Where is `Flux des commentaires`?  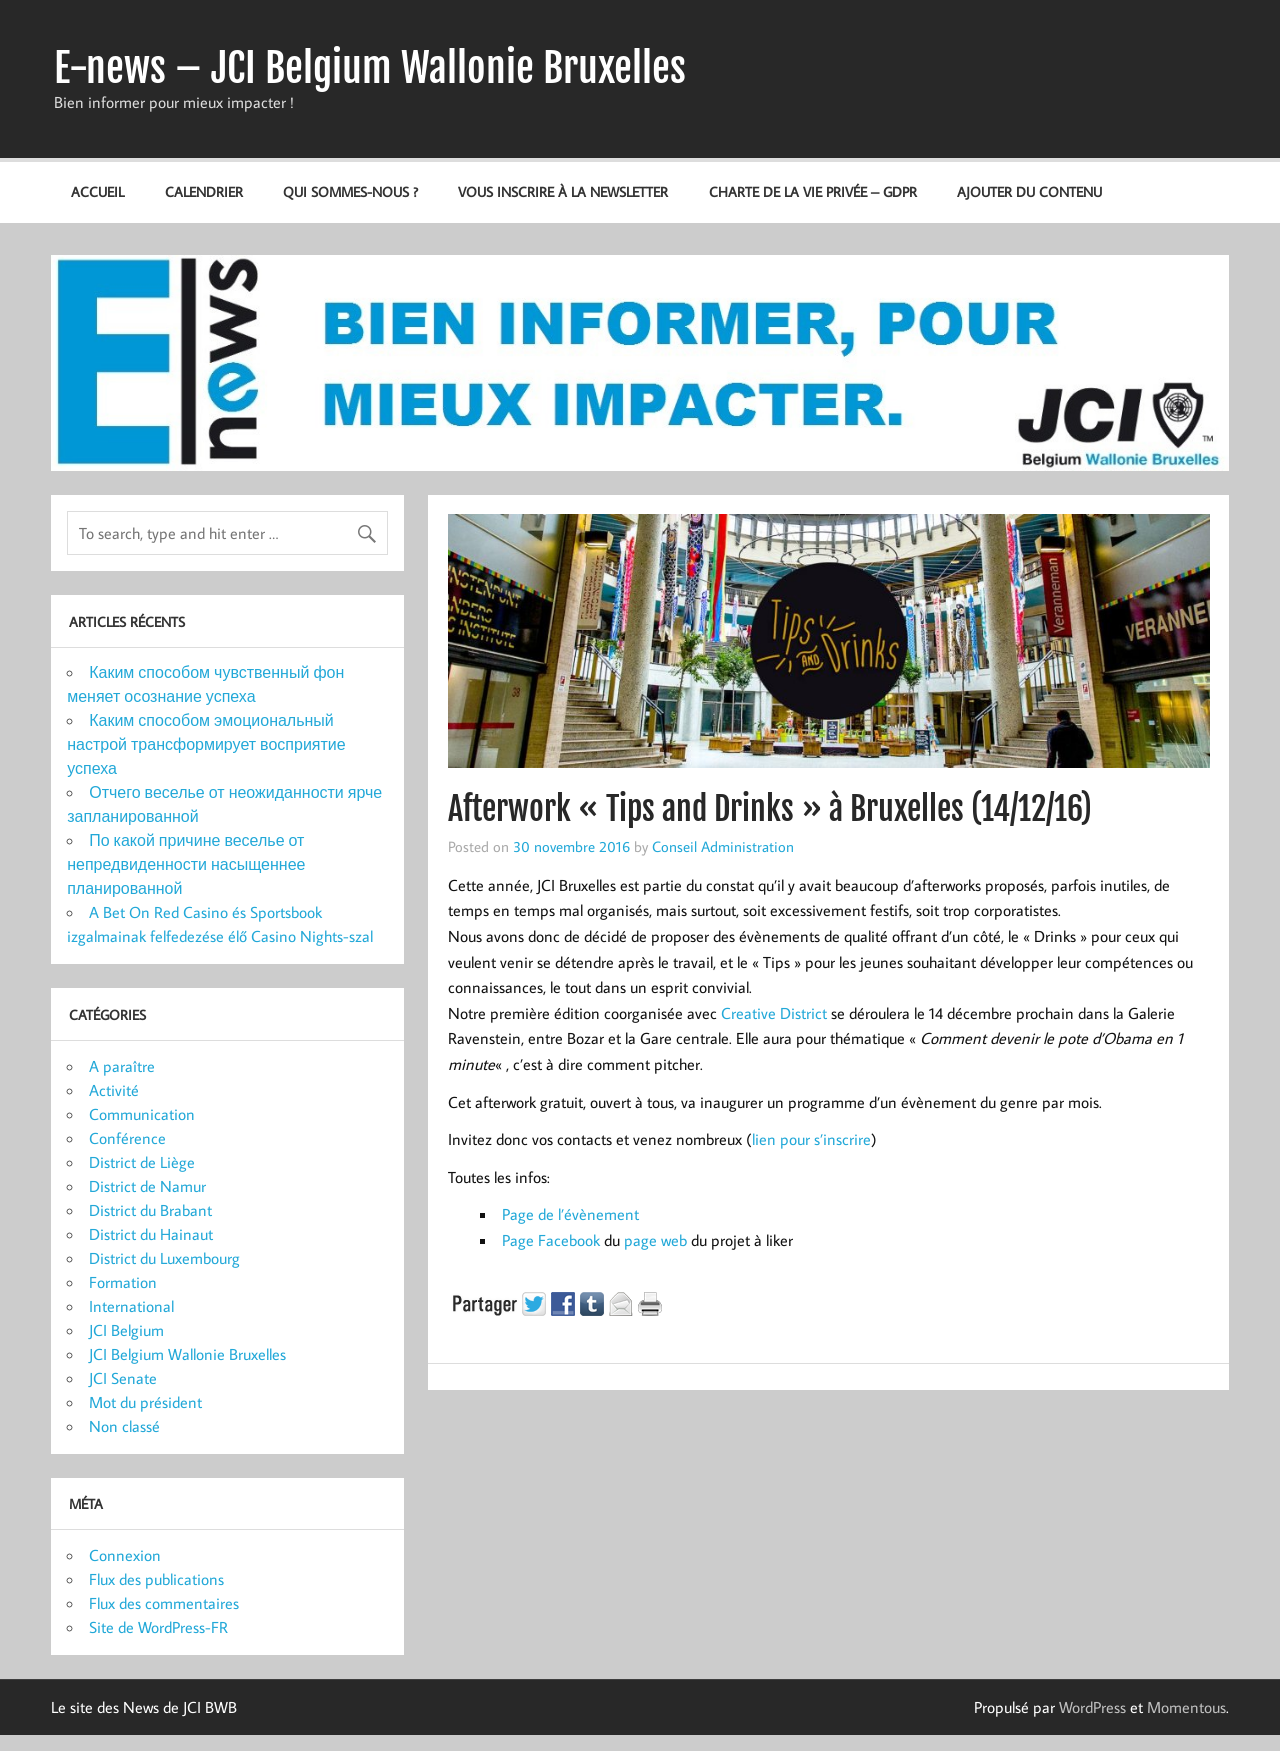
Flux des commentaires is located at coordinates (164, 1603).